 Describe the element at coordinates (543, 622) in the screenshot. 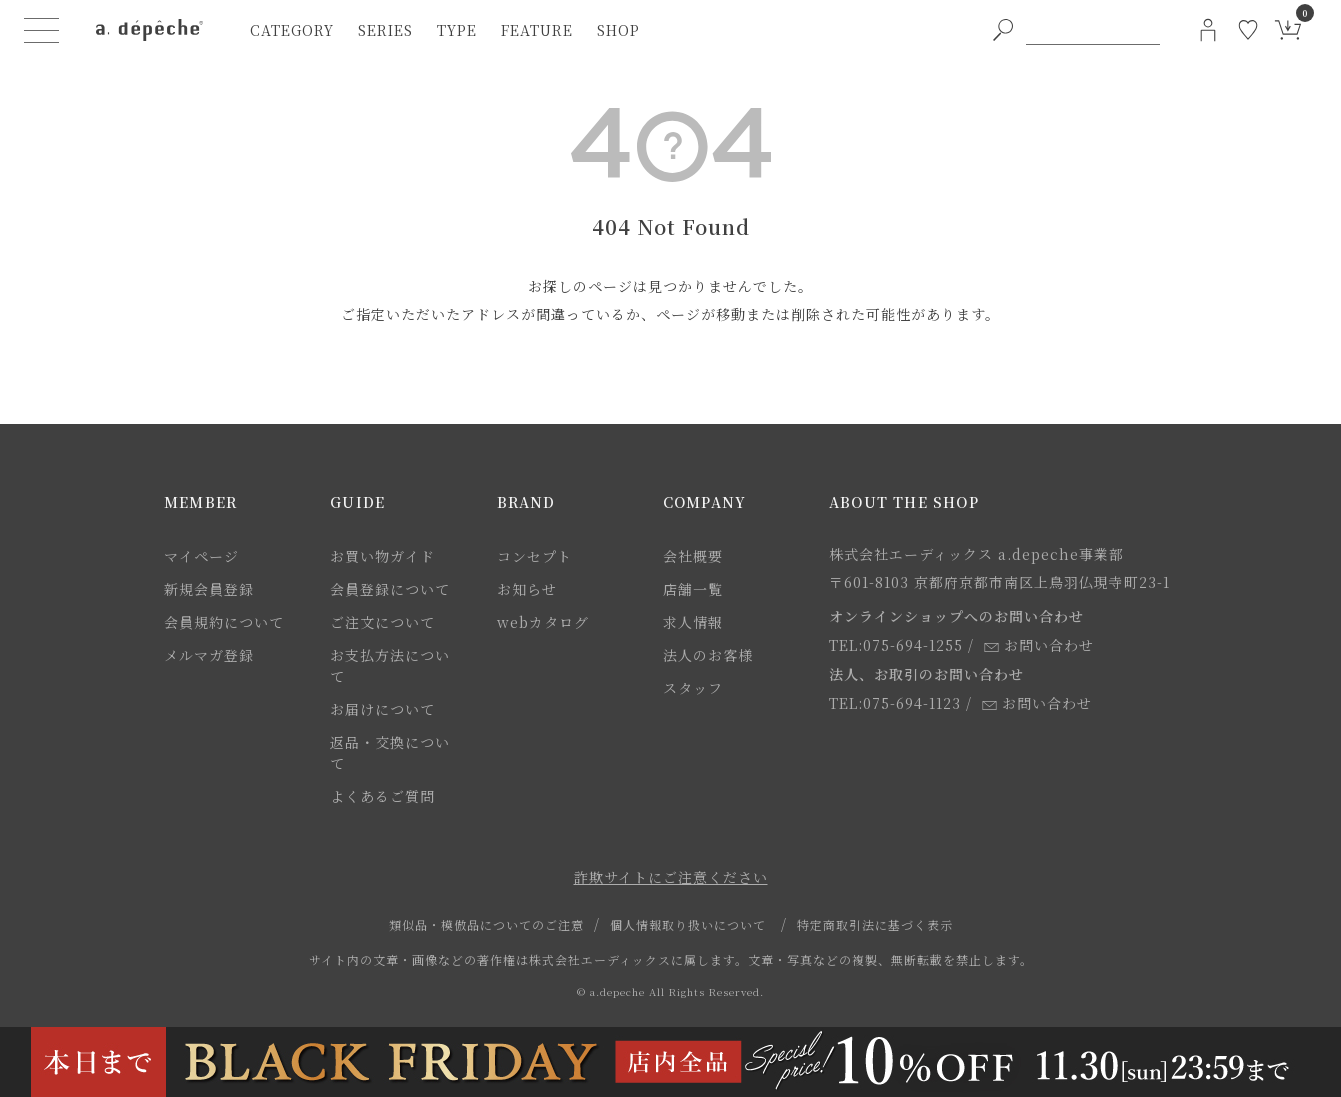

I see `webカタログ` at that location.